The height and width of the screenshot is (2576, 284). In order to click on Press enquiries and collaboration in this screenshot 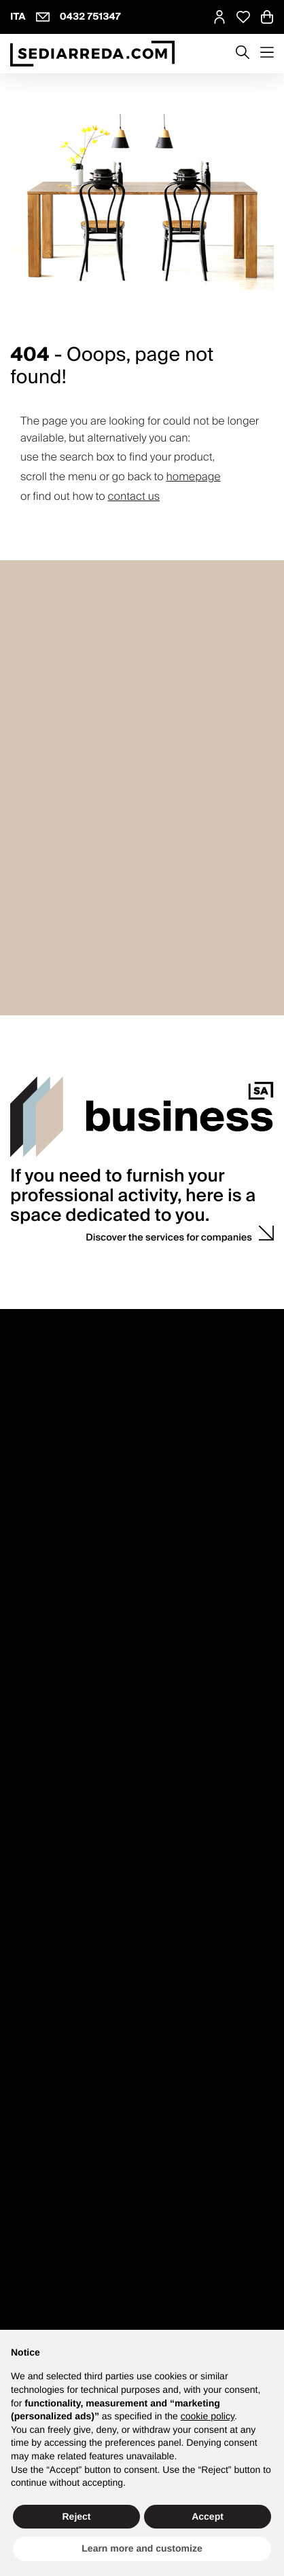, I will do `click(80, 1465)`.